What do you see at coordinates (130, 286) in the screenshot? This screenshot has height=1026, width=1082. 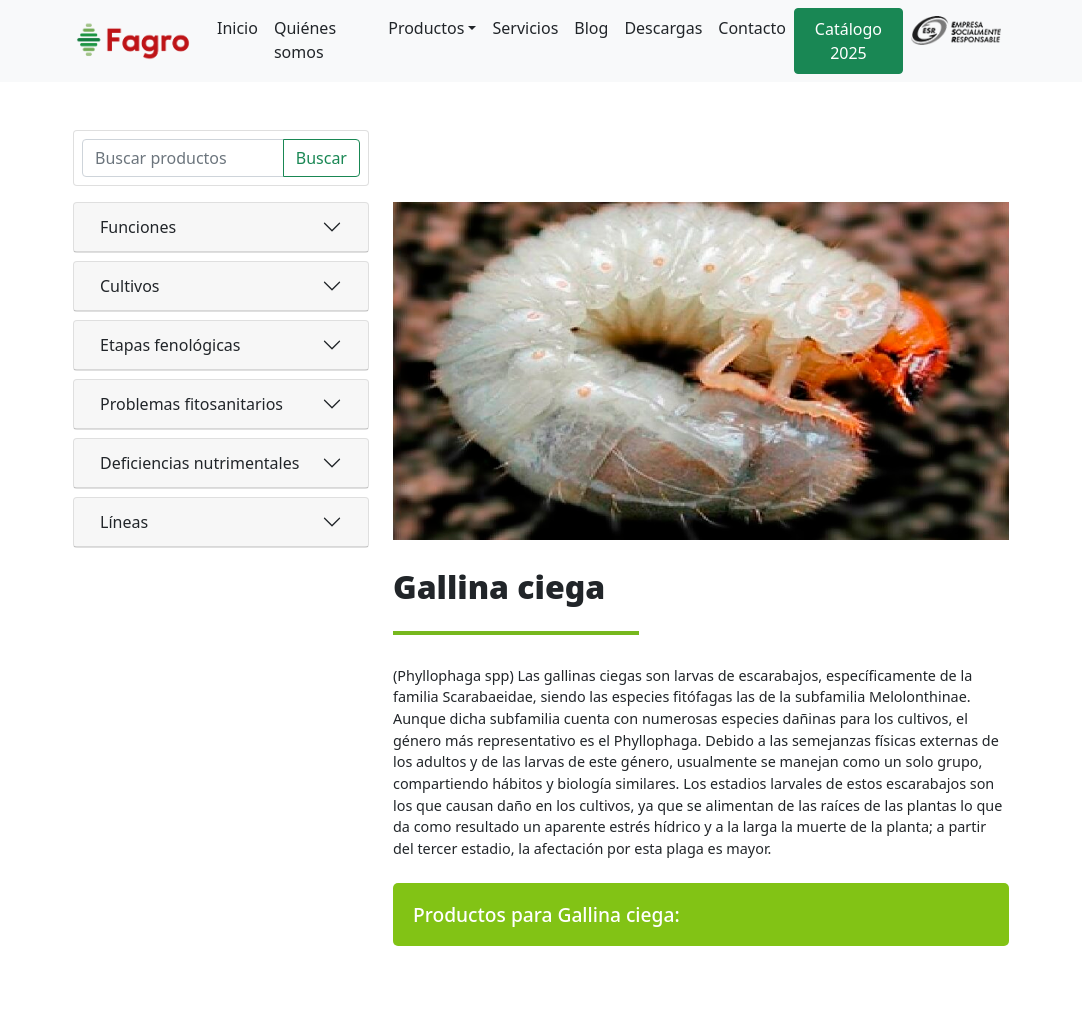 I see `Cultivos` at bounding box center [130, 286].